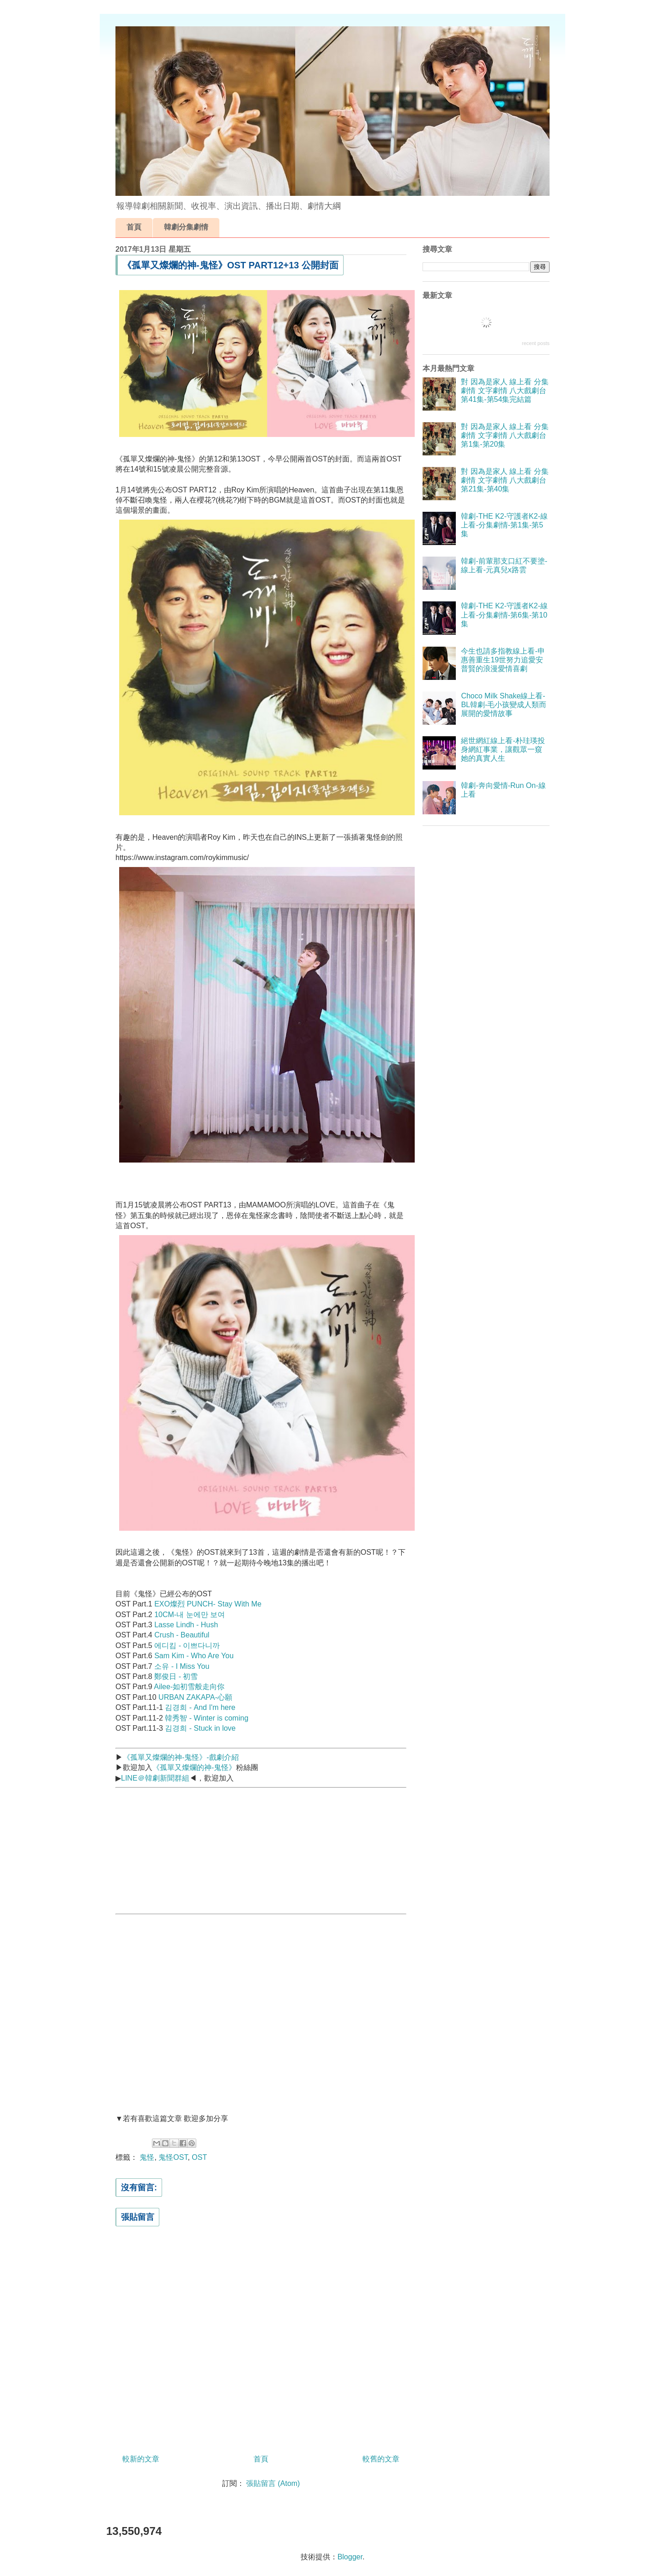  What do you see at coordinates (176, 1676) in the screenshot?
I see `鄭俊日 - 初雪` at bounding box center [176, 1676].